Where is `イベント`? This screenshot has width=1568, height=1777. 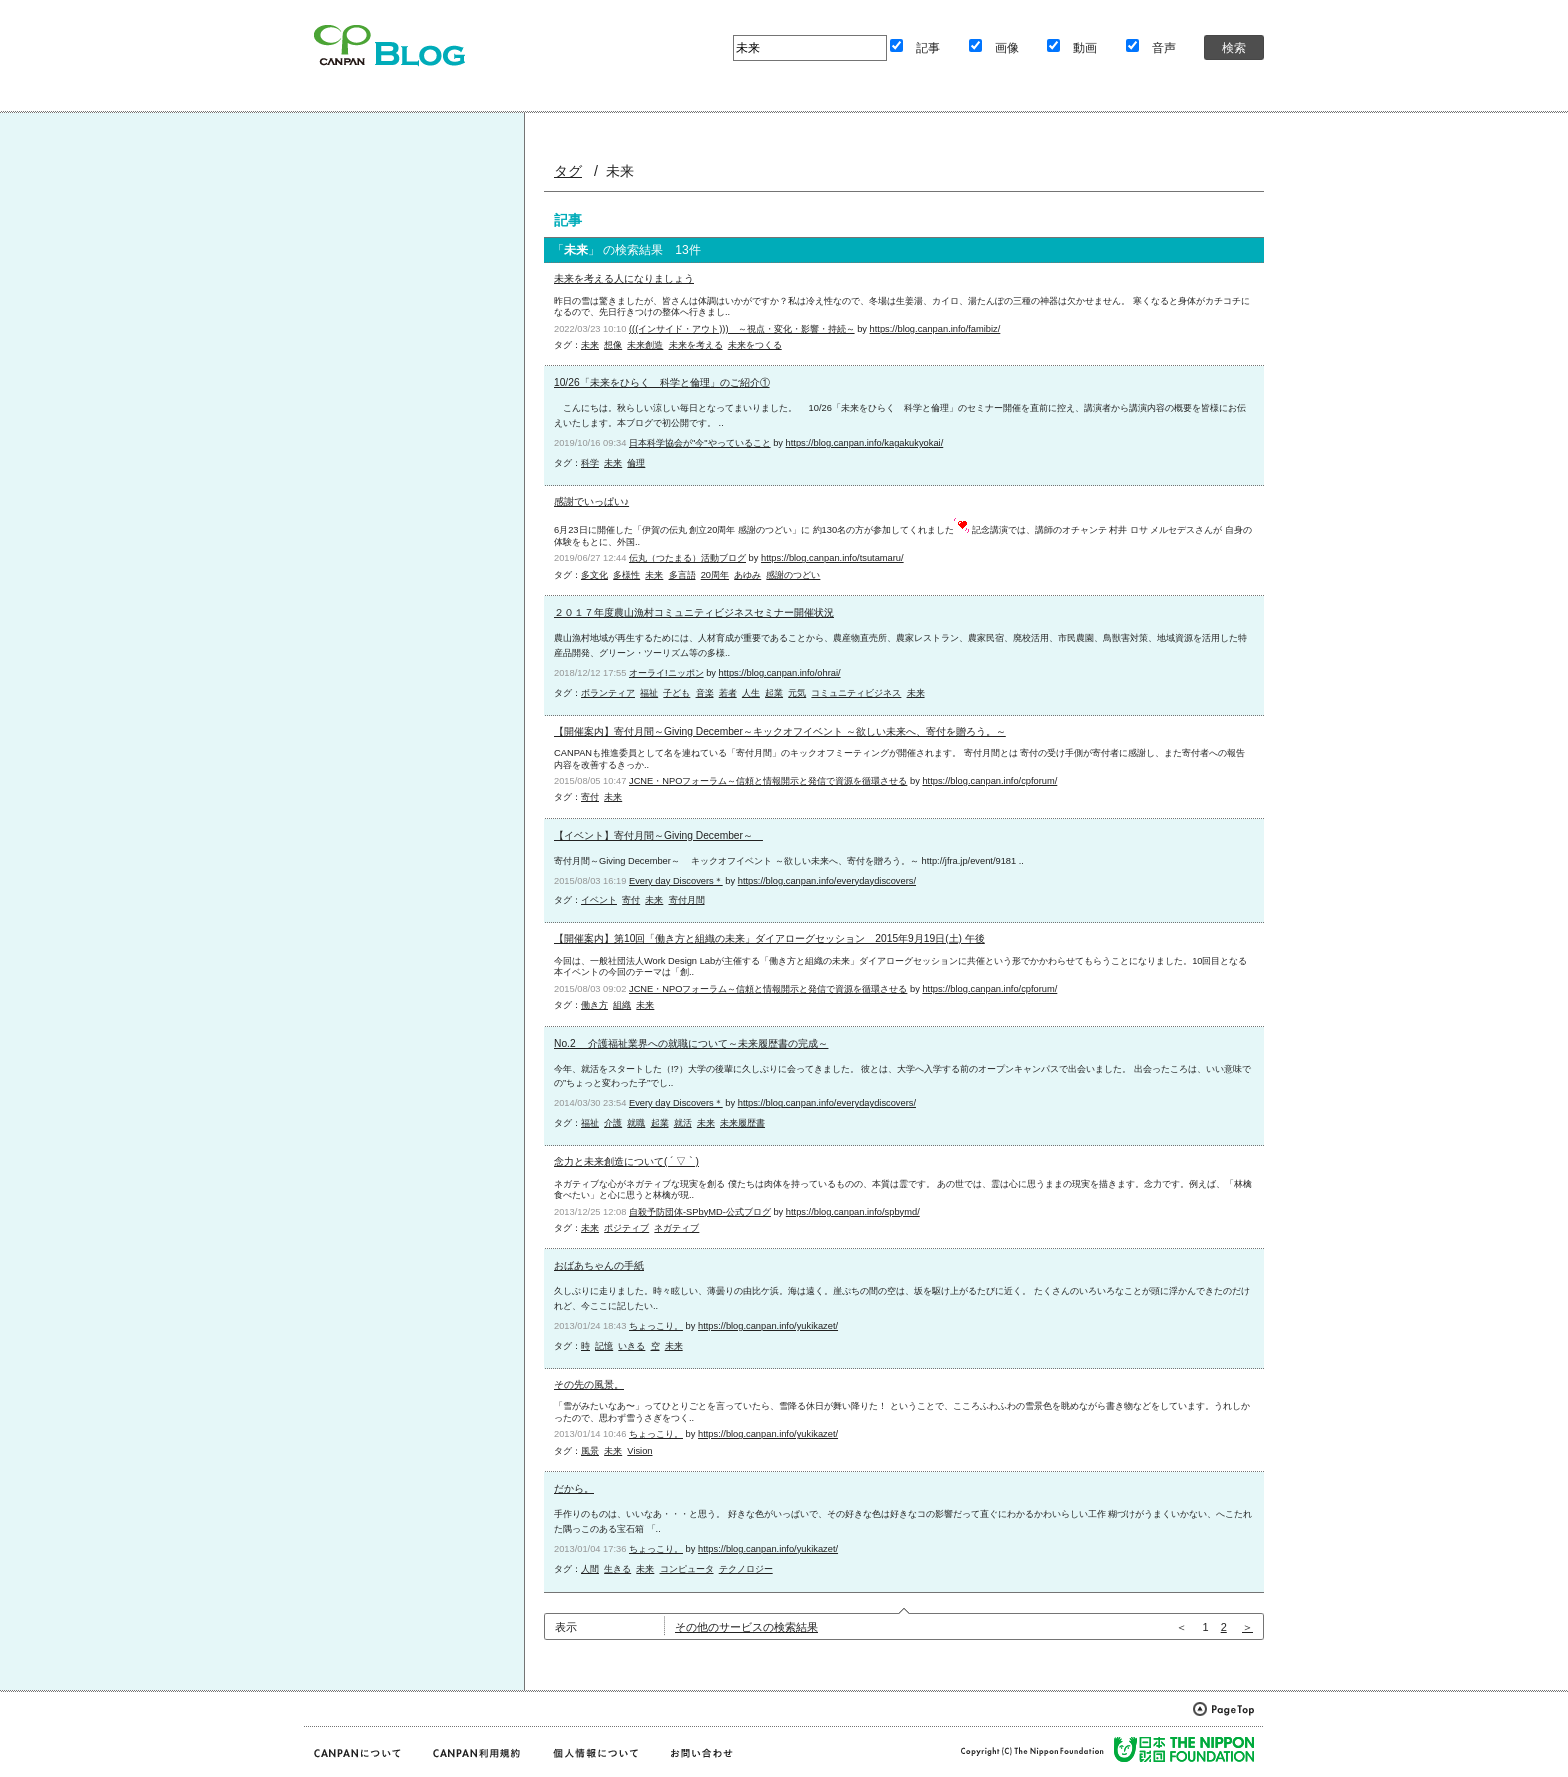 イベント is located at coordinates (599, 900).